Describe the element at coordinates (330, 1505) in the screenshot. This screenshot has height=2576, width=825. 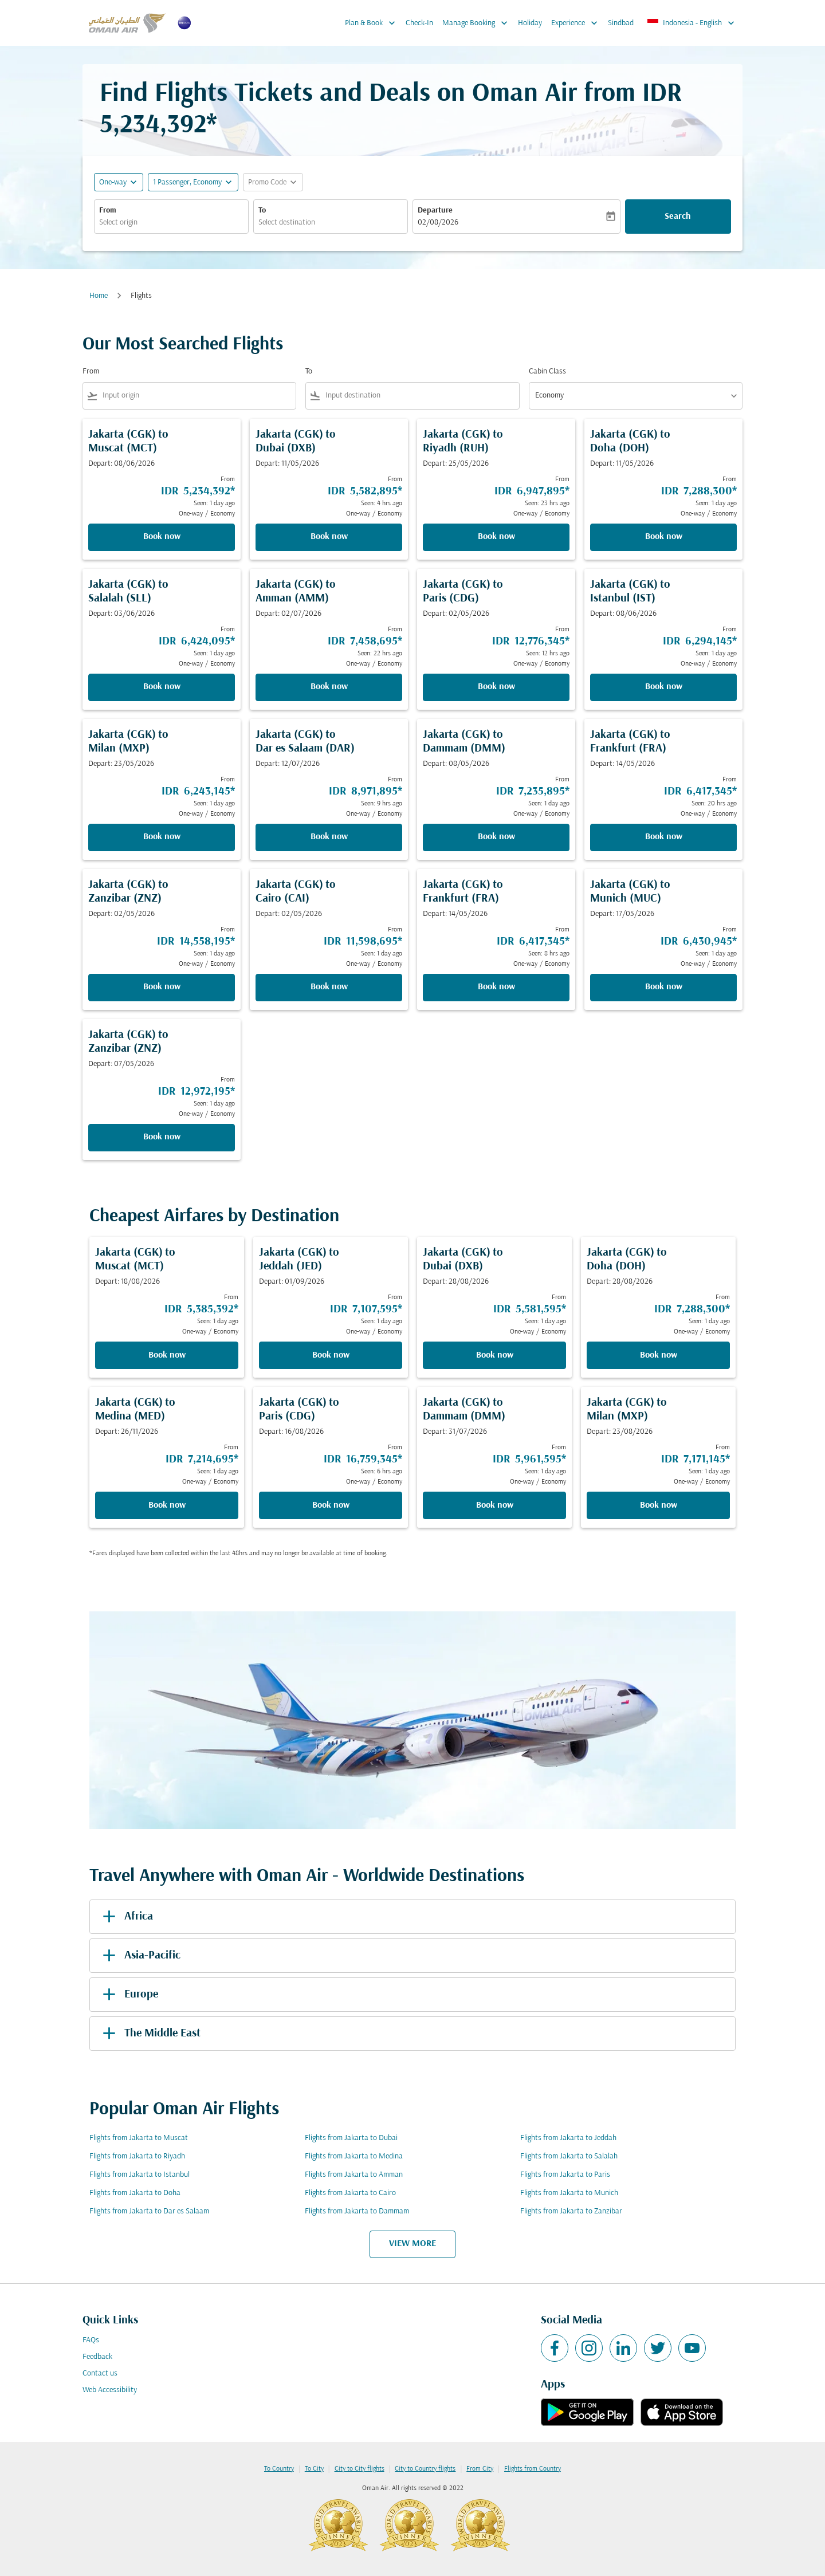
I see `Book now [Book now Jakarta CGK to Paris CDG Depart: 16/08/2026 From IDR 16,759,345 Seen: 6 hrs ago One-way Economy]` at that location.